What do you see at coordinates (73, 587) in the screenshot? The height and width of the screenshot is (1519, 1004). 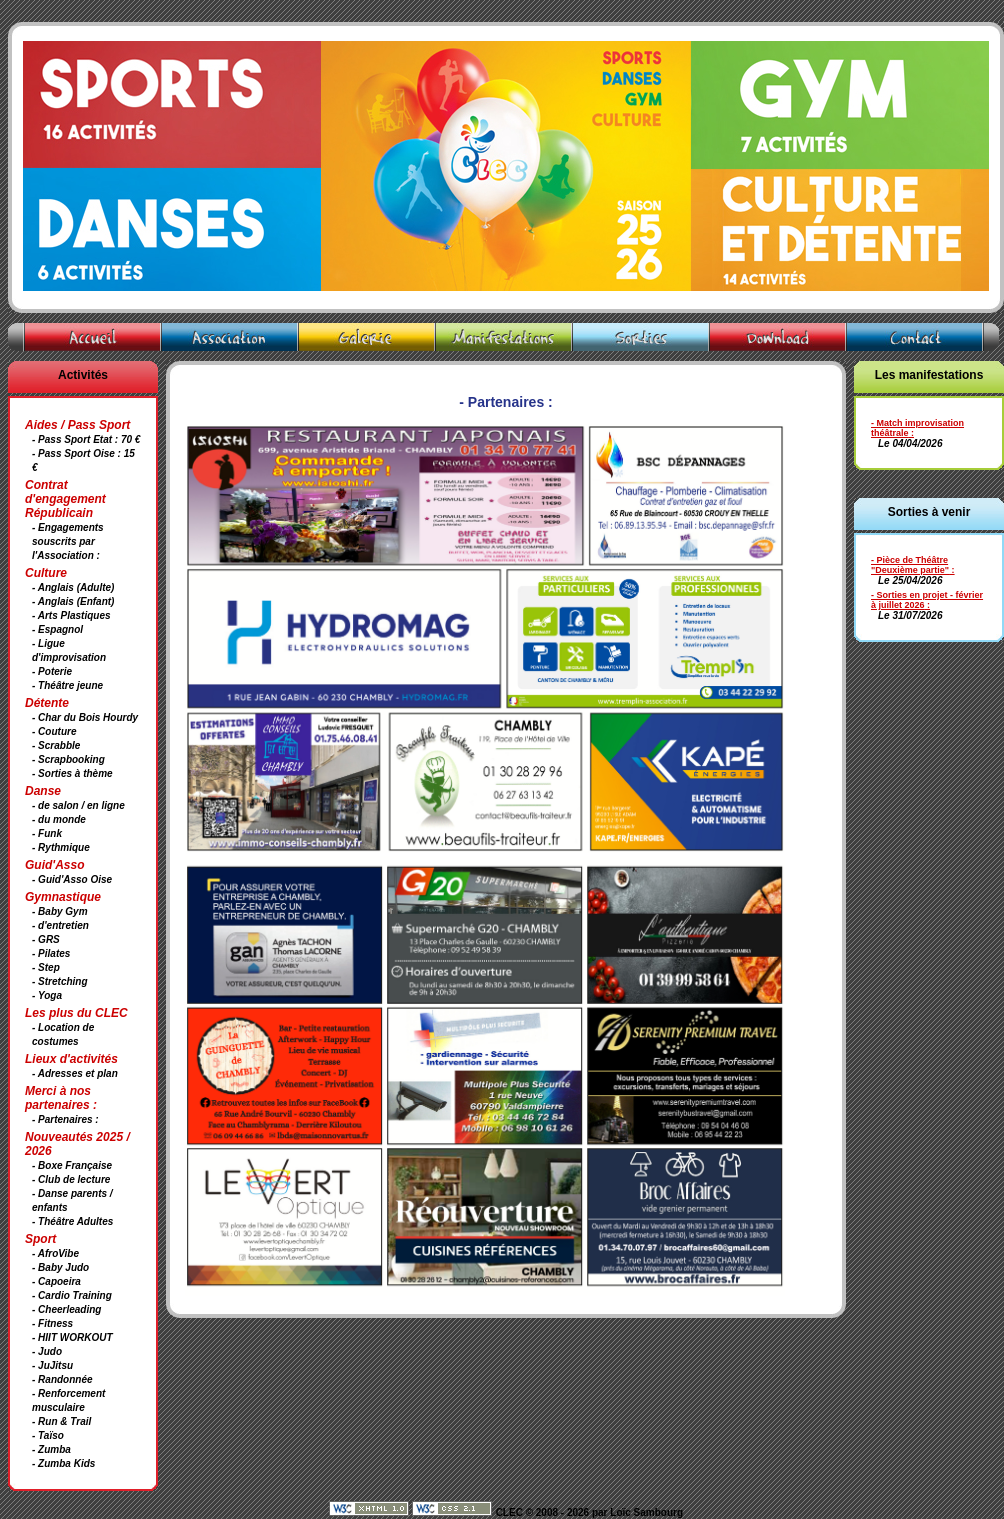 I see `- Anglais (Adulte)` at bounding box center [73, 587].